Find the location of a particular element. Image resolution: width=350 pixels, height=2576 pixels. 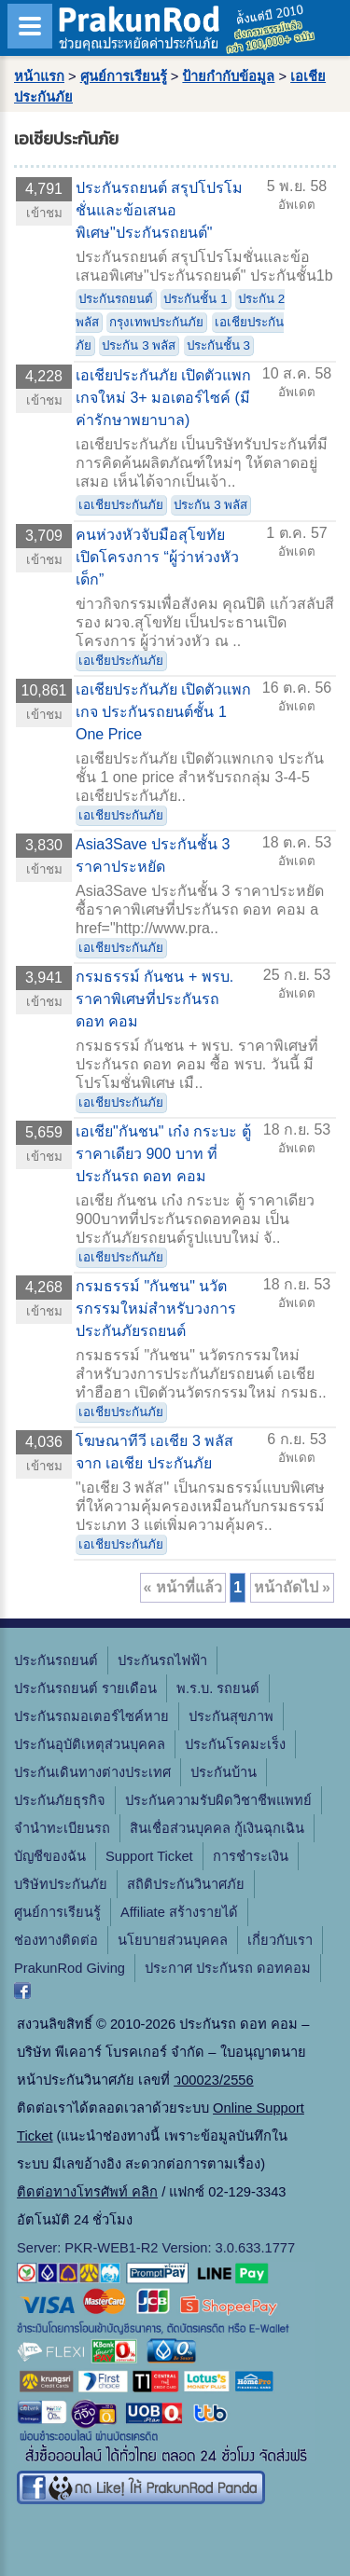

ติดต่อทางโทรศัพท์ คลิก is located at coordinates (87, 2191).